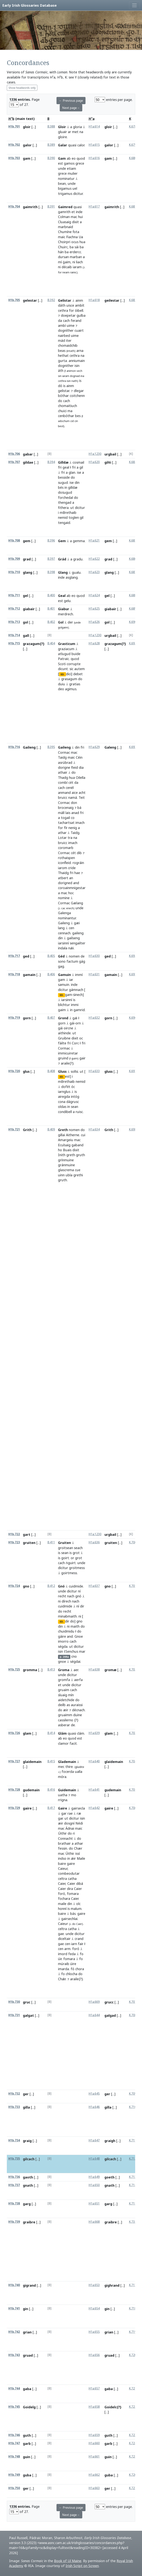 This screenshot has width=142, height=2576. I want to click on H1b.730, so click(14, 2002).